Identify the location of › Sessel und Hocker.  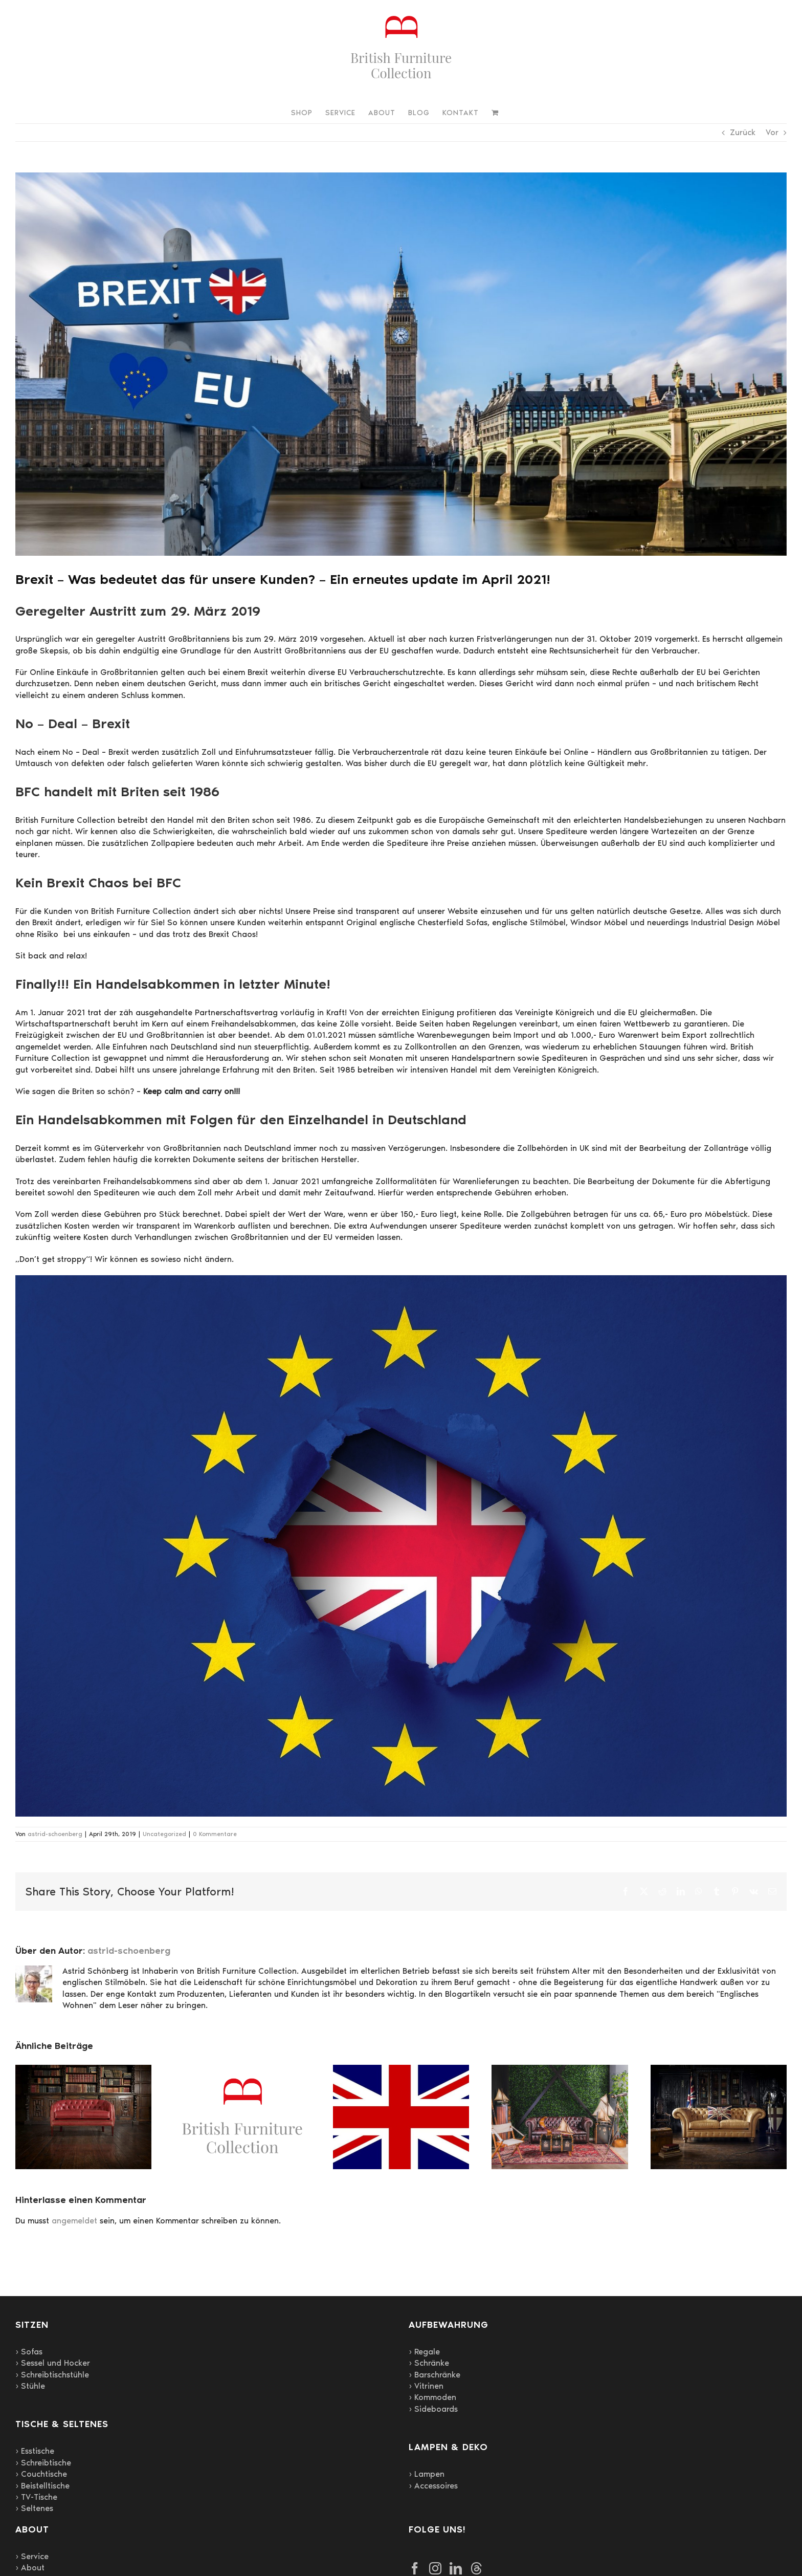
(52, 2363).